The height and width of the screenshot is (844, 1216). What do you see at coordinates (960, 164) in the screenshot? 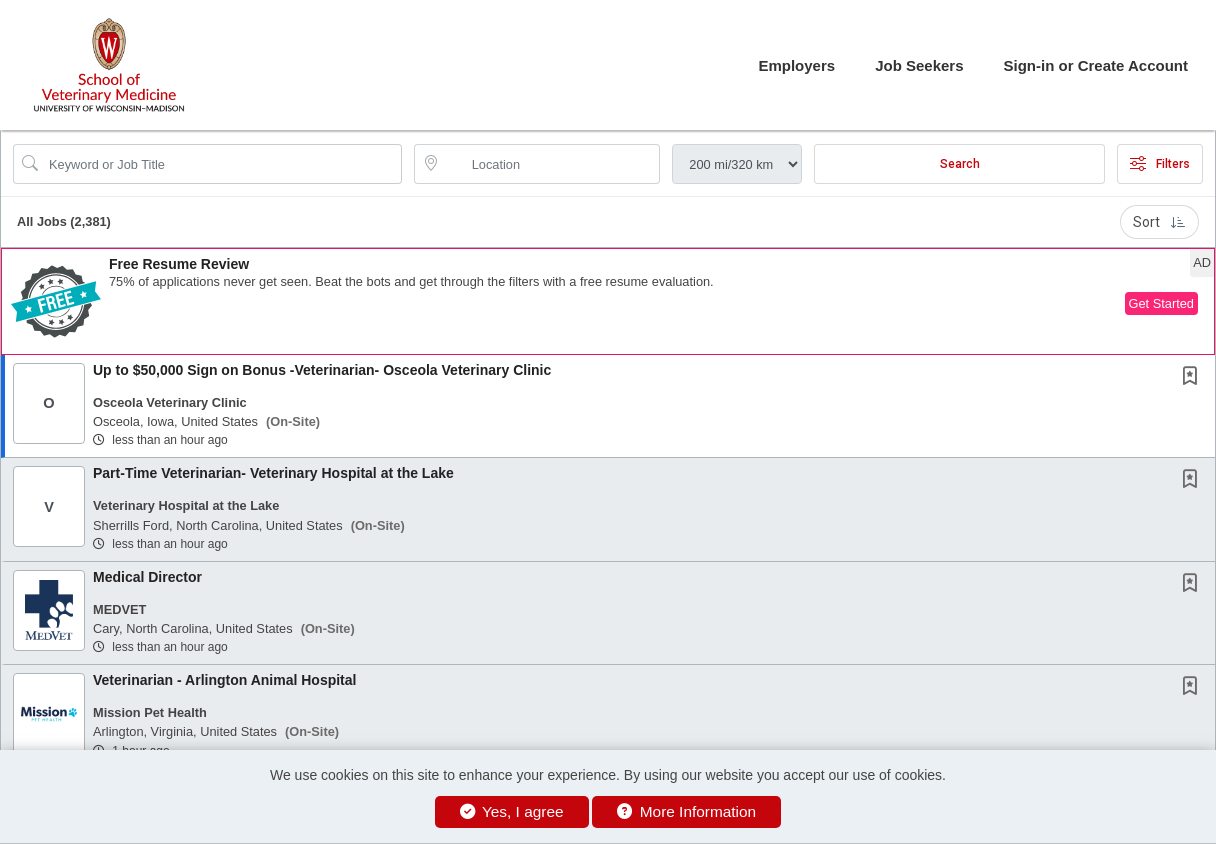
I see `Search [Submit Job Search]` at bounding box center [960, 164].